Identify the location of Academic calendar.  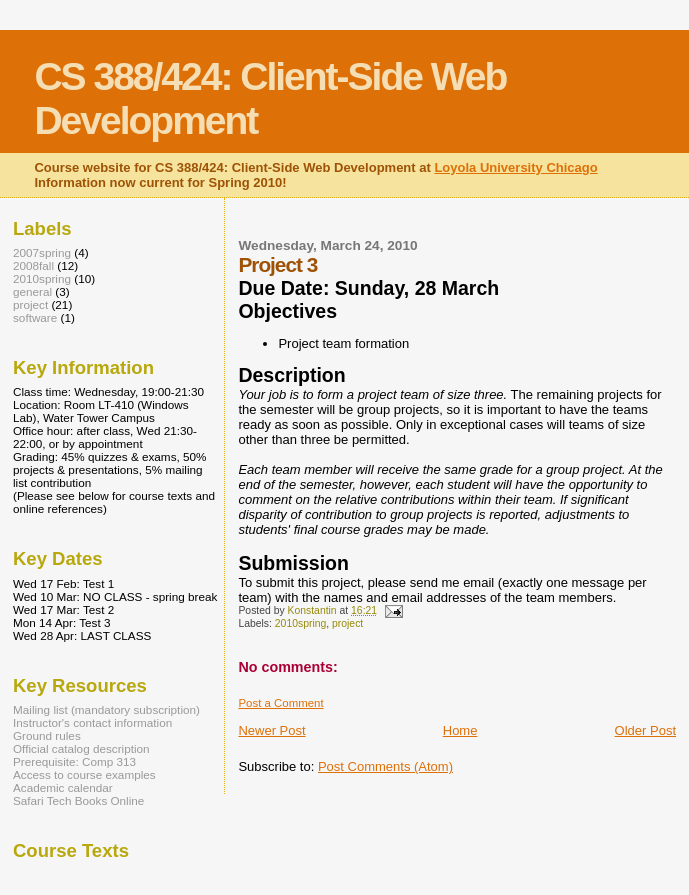
(63, 787).